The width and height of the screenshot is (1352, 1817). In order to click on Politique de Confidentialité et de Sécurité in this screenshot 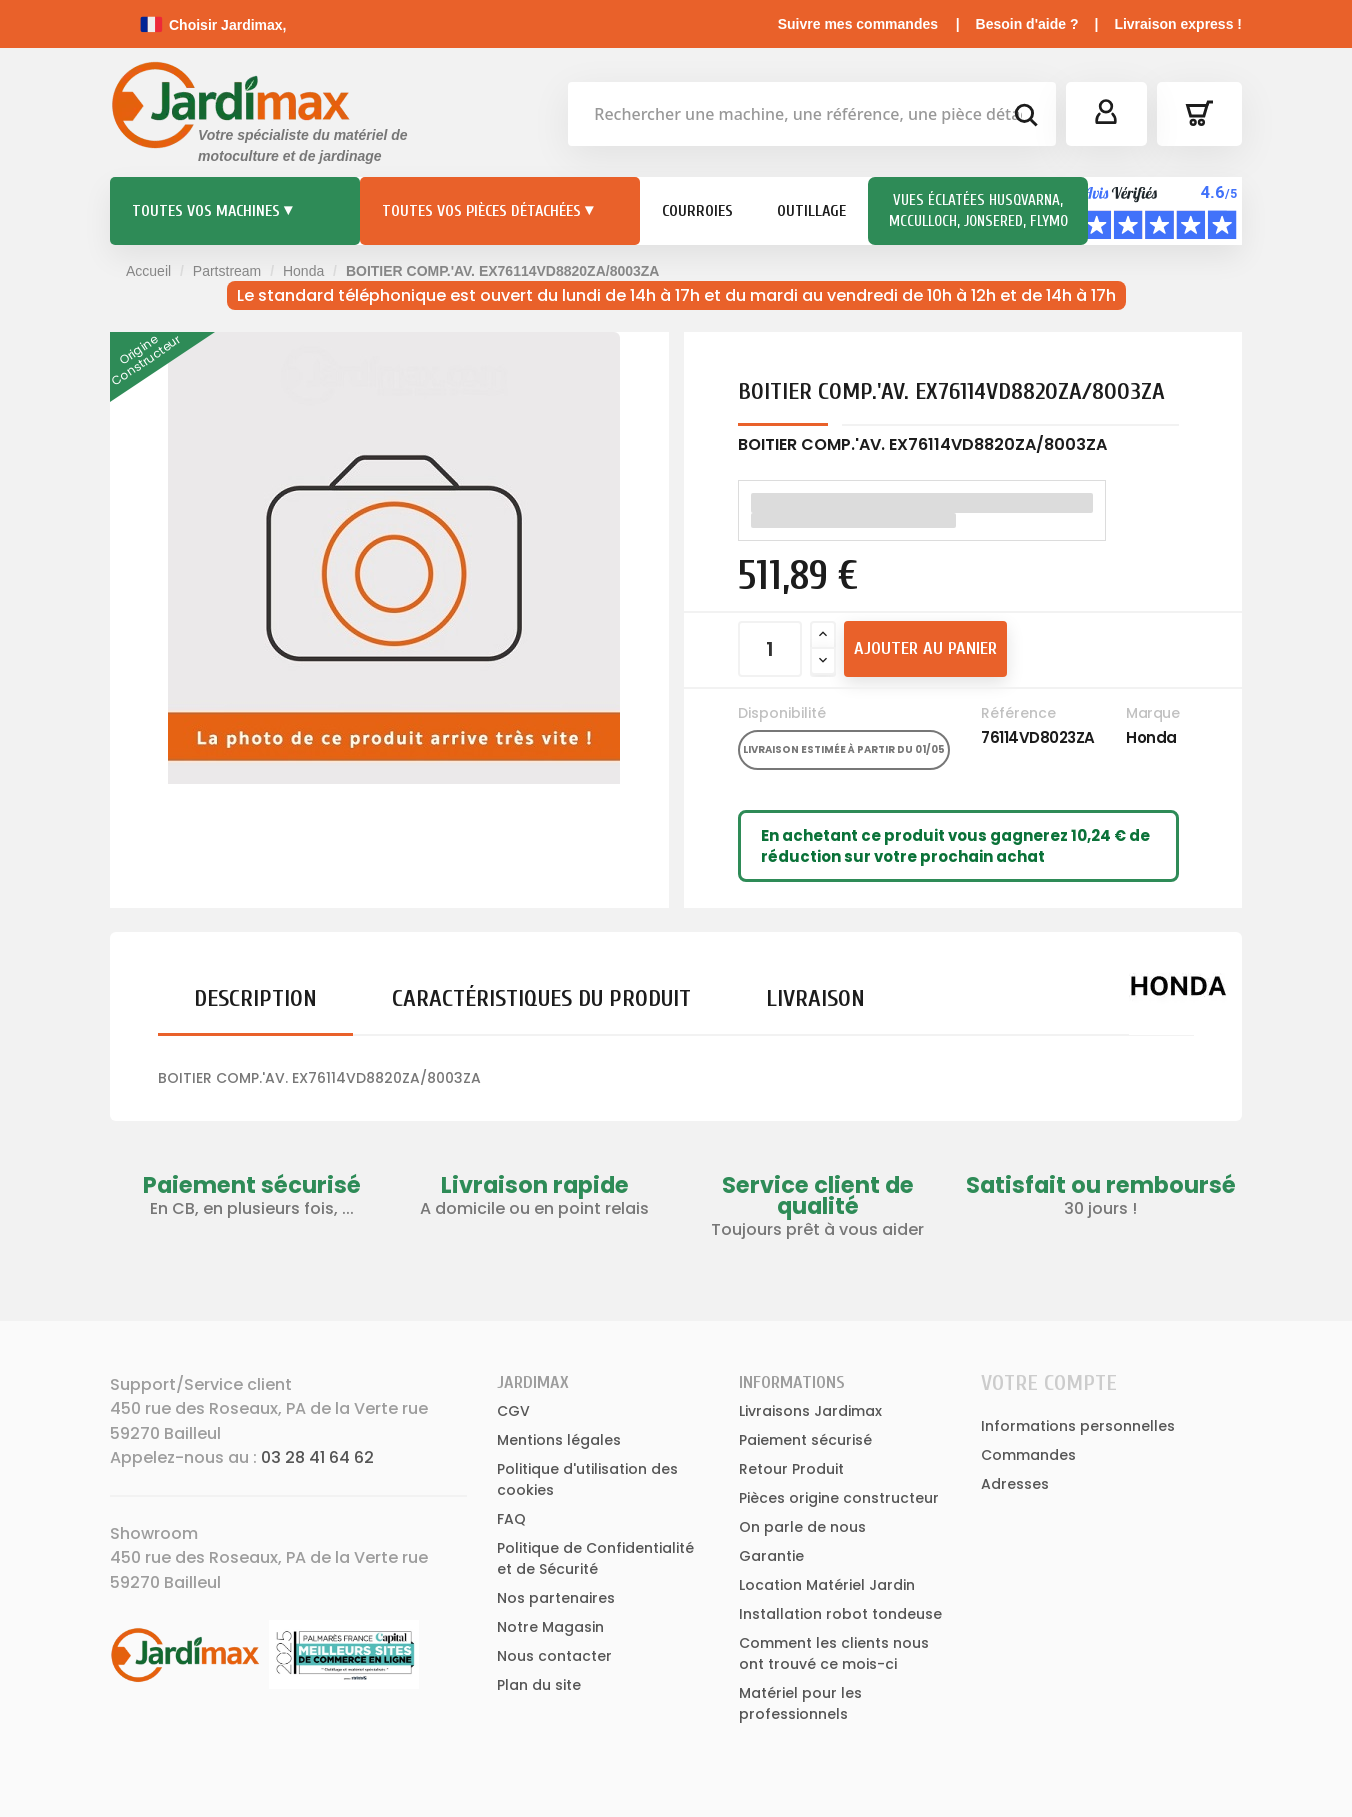, I will do `click(595, 1558)`.